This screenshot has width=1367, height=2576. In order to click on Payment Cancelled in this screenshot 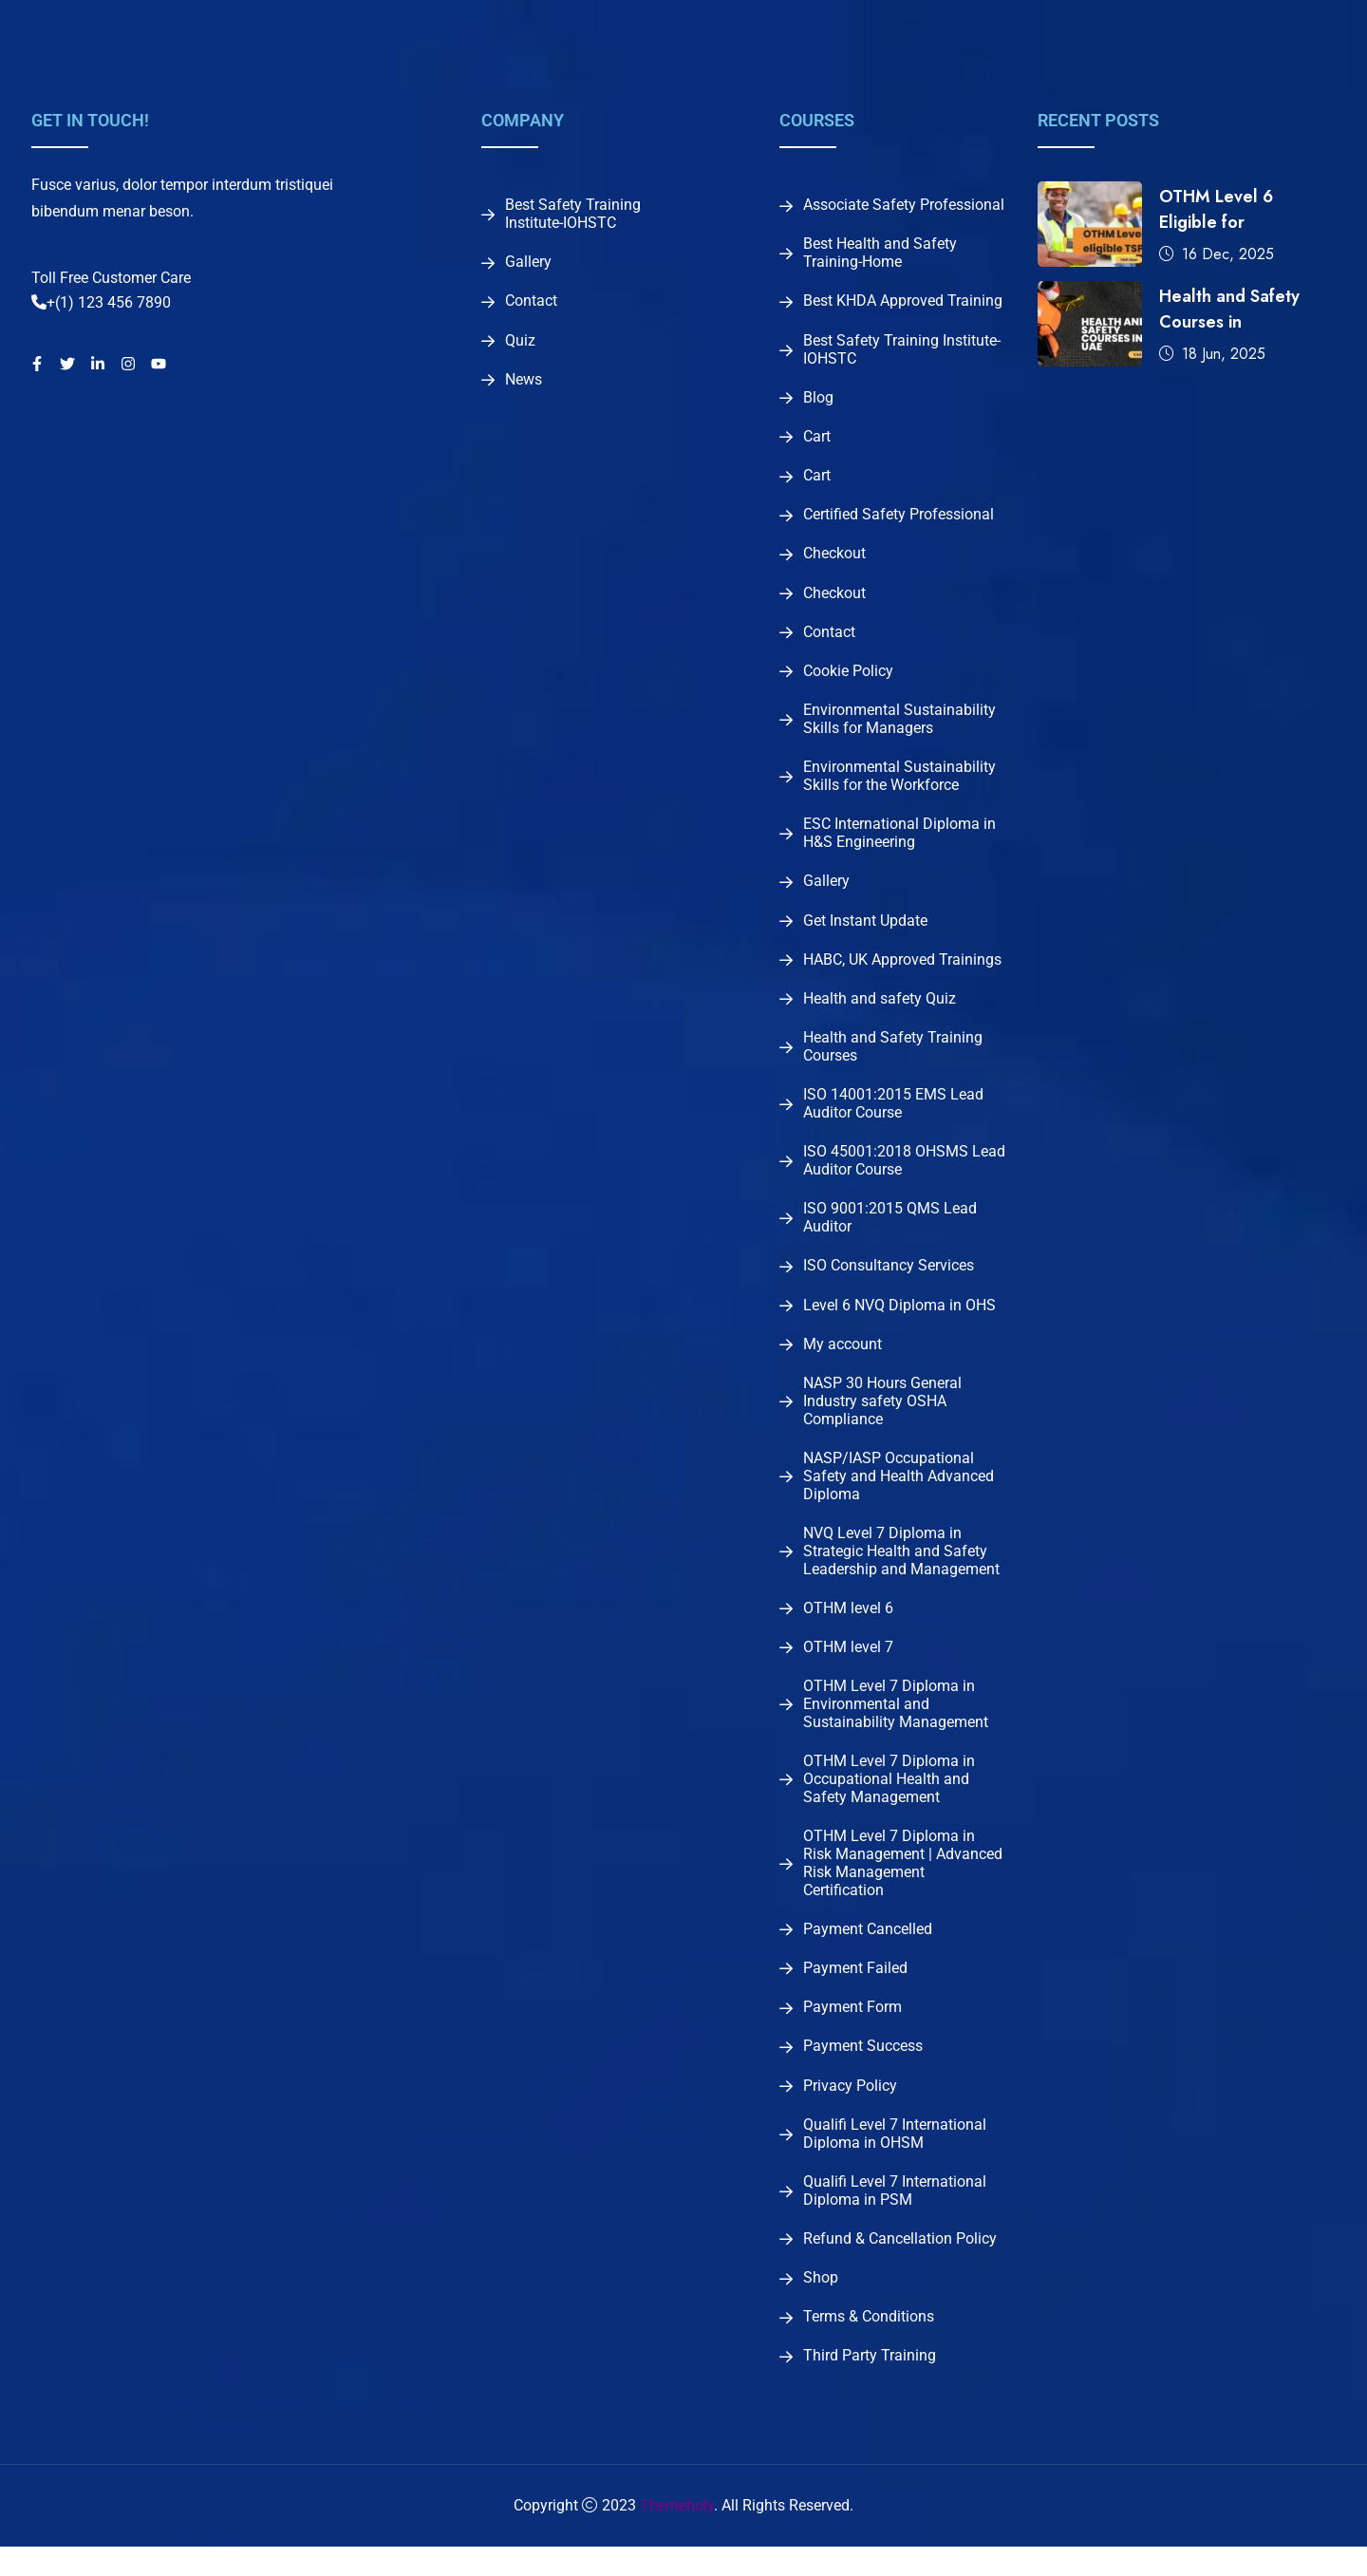, I will do `click(867, 1951)`.